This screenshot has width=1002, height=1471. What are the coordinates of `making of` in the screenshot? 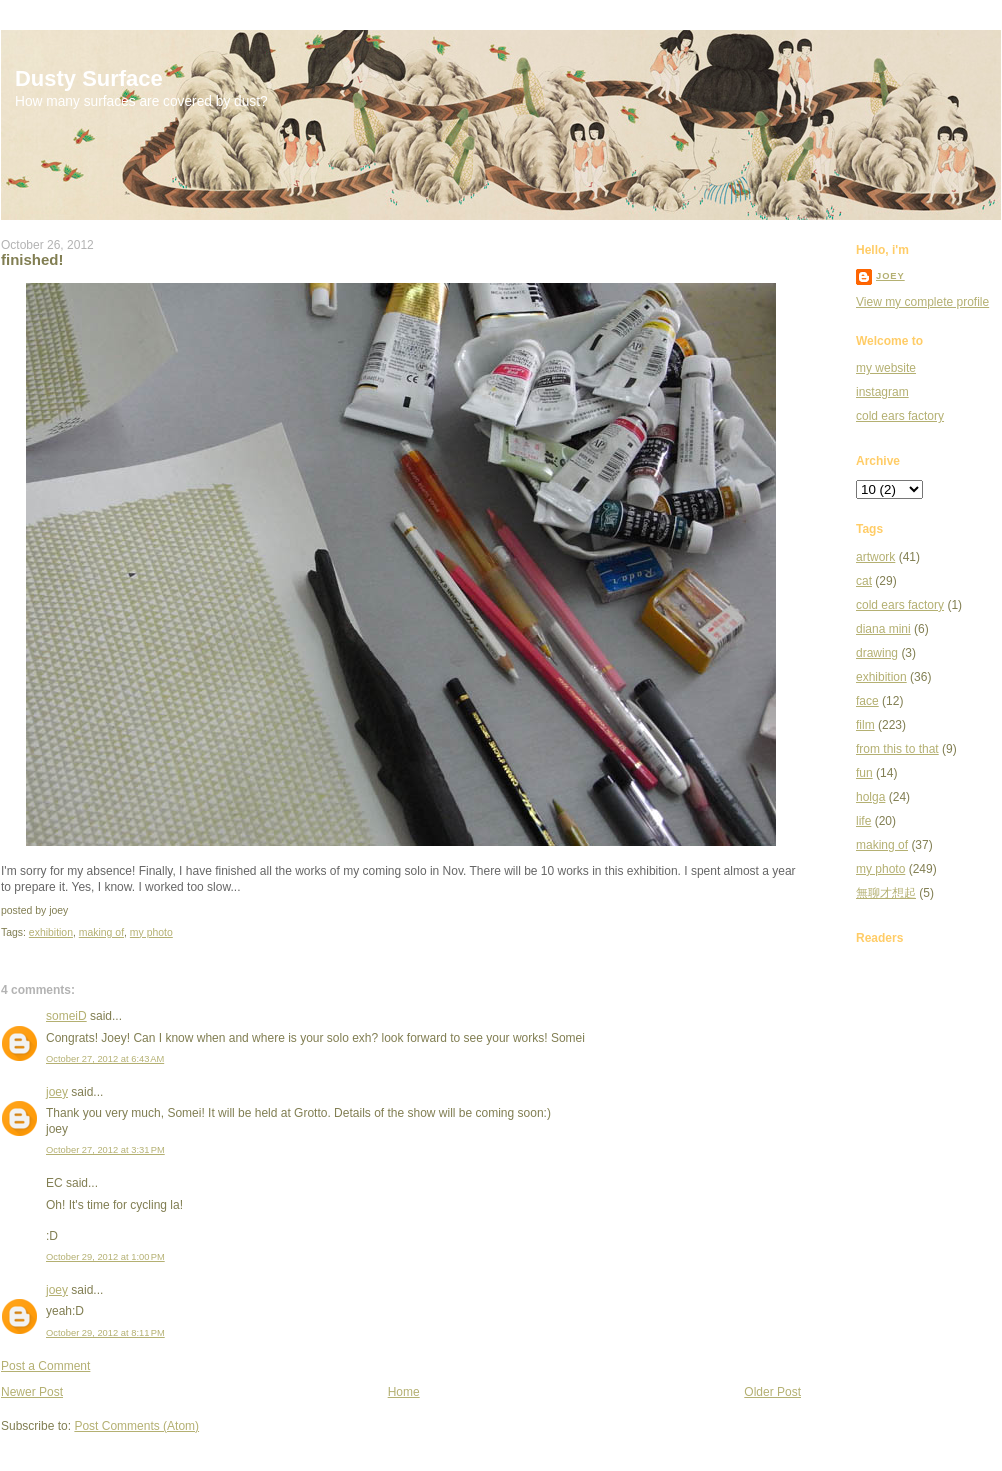 It's located at (101, 932).